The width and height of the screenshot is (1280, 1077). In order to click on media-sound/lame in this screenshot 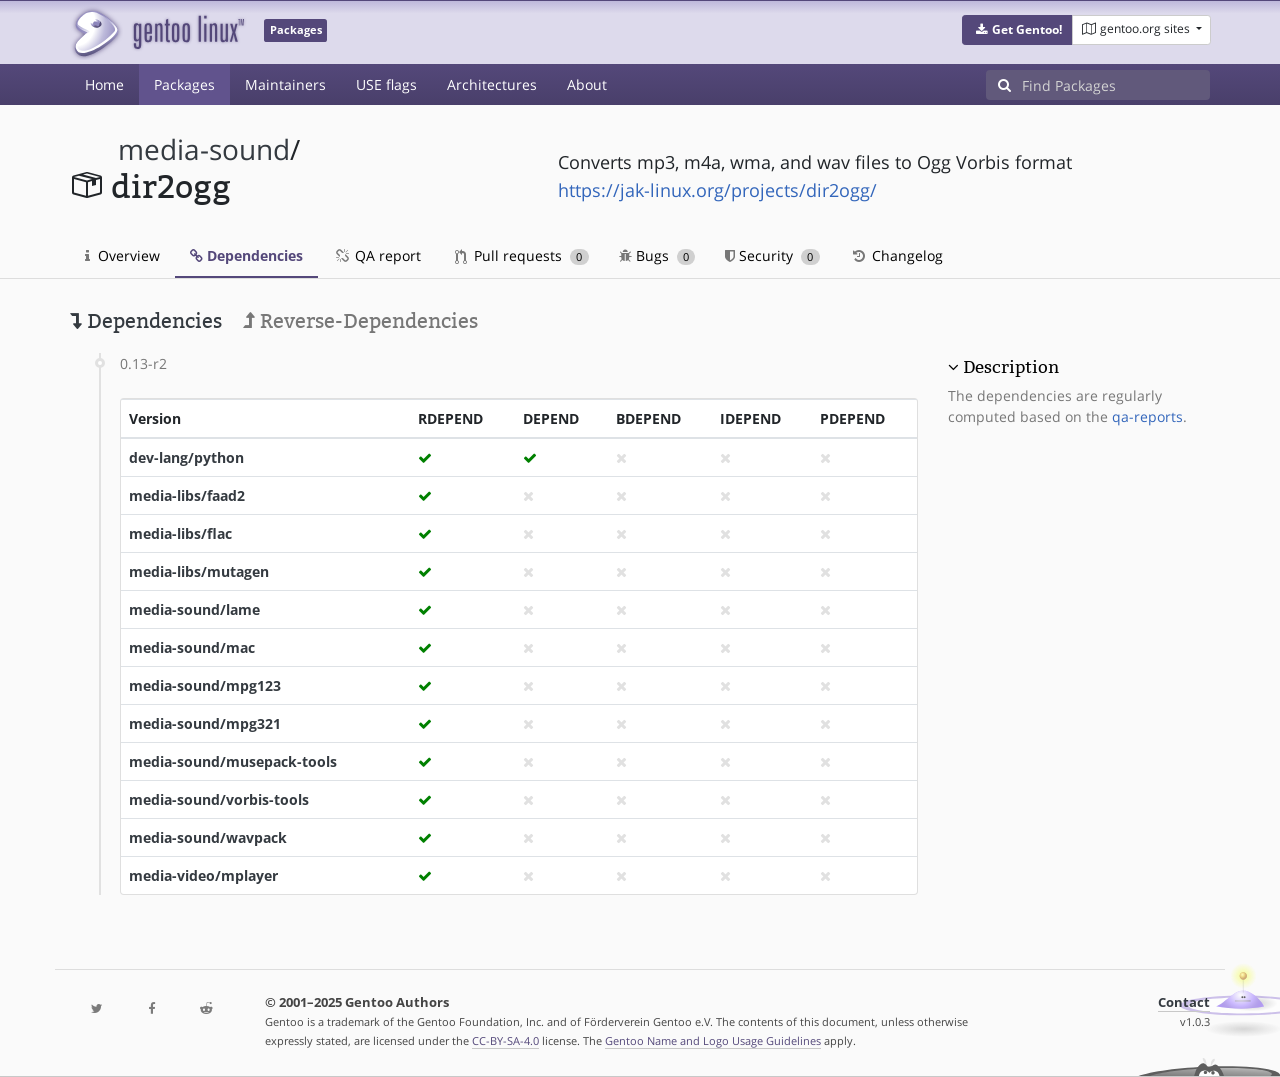, I will do `click(194, 609)`.